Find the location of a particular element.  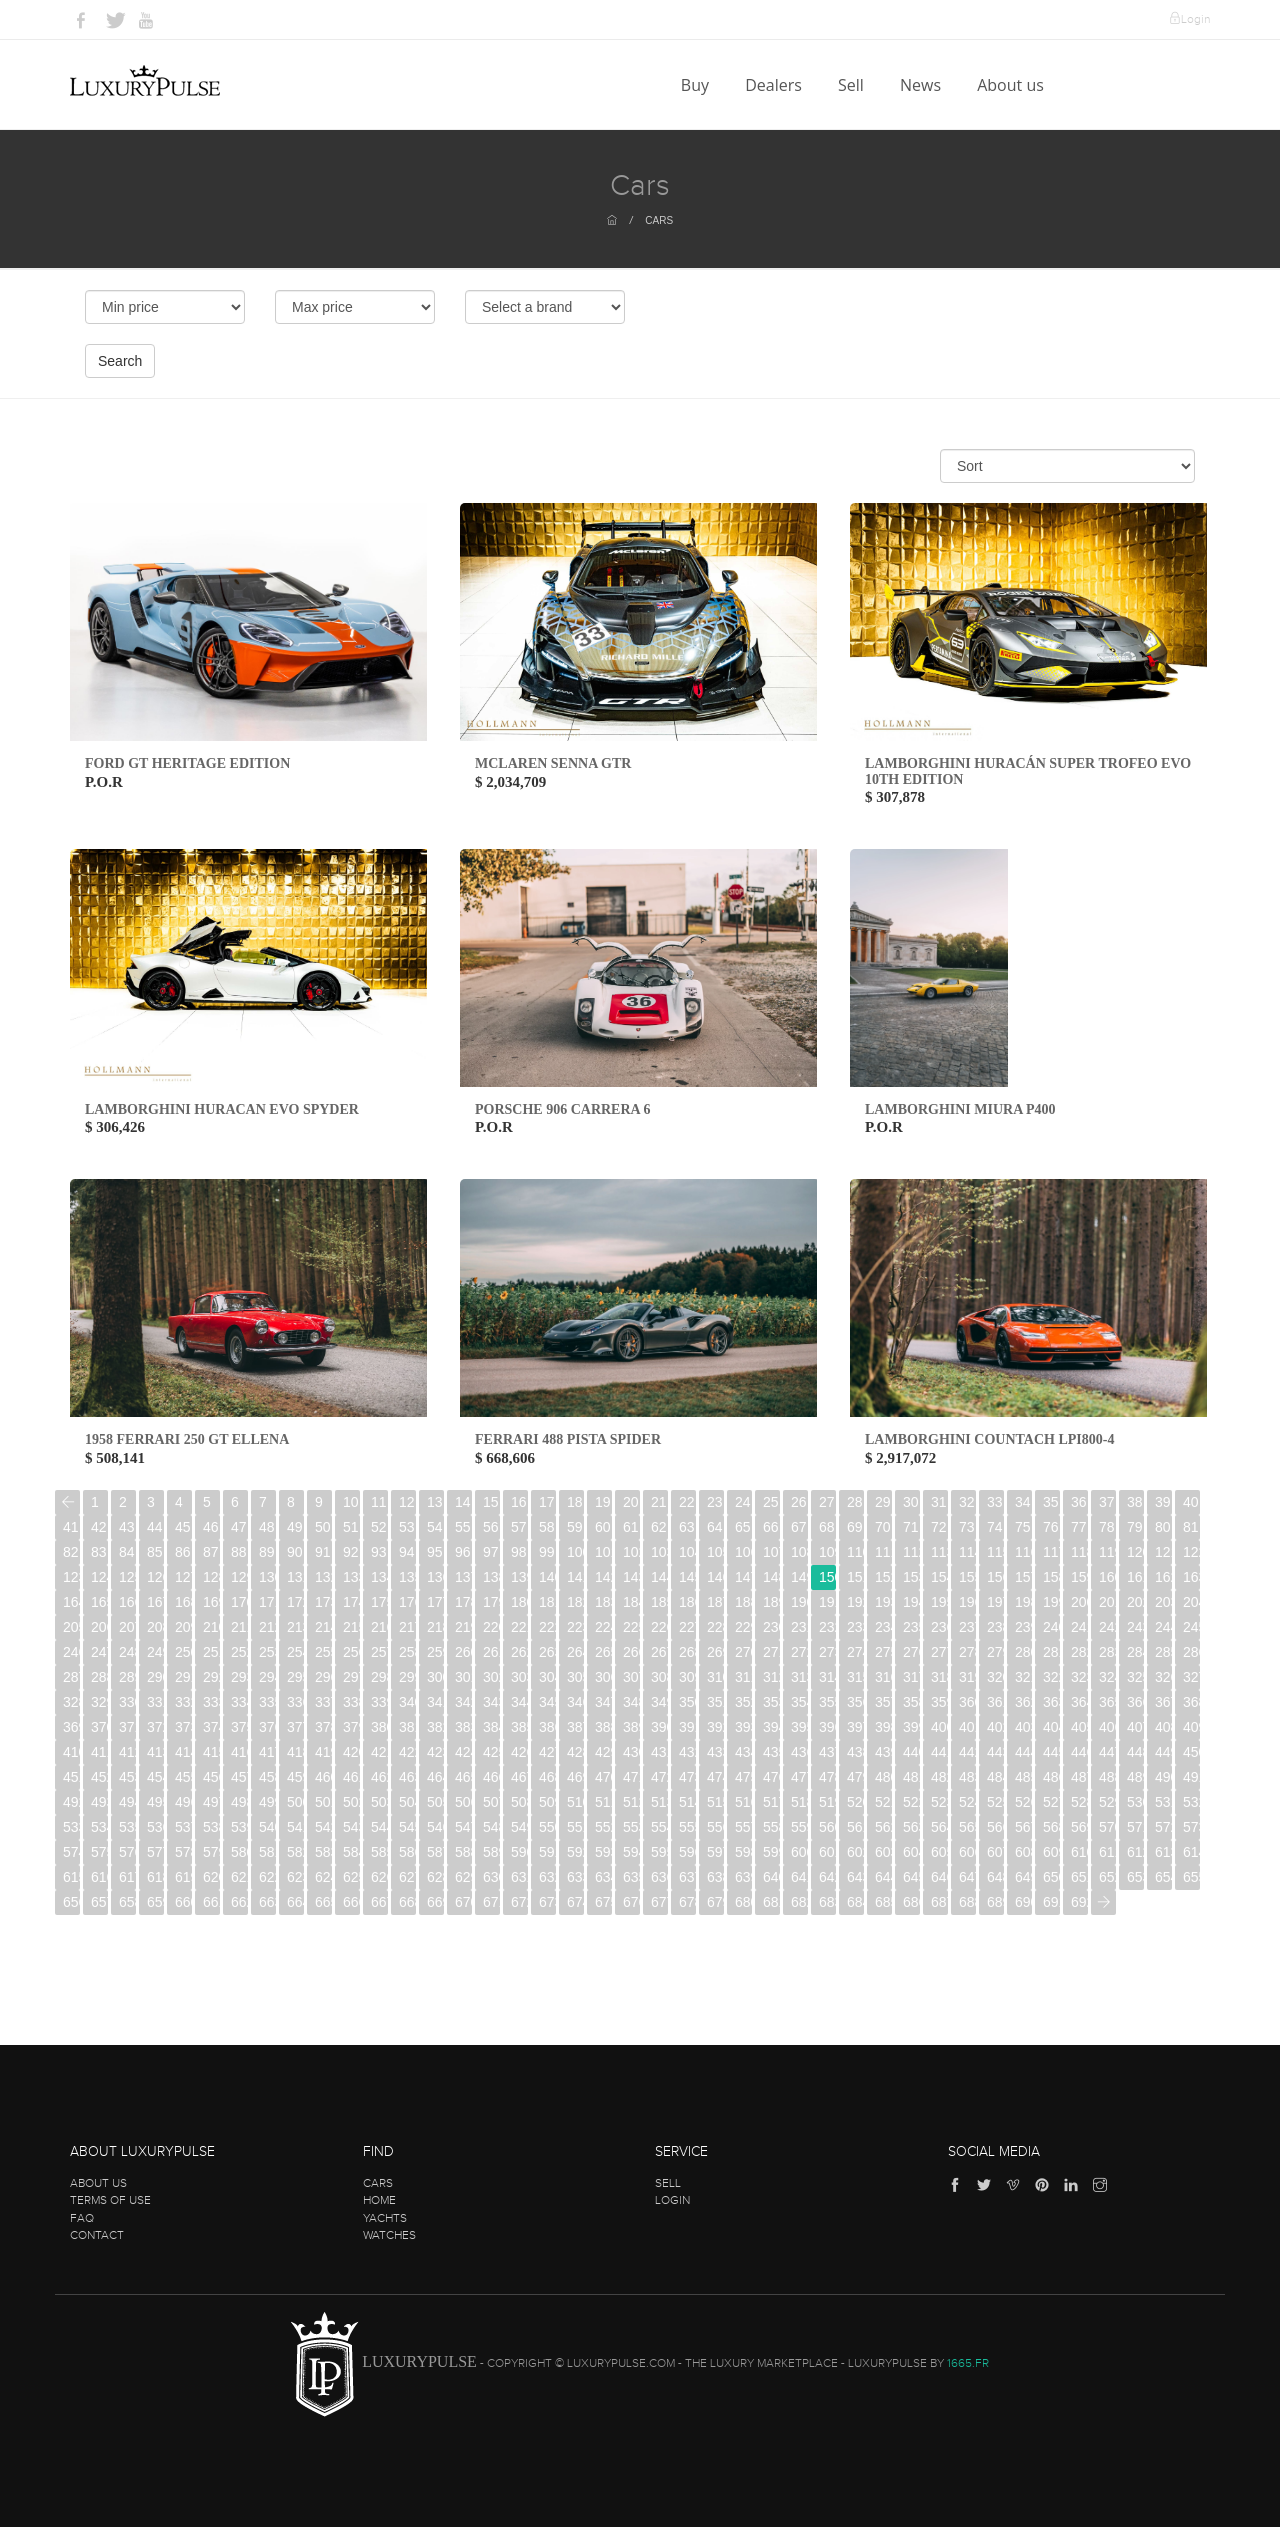

466 is located at coordinates (491, 1777).